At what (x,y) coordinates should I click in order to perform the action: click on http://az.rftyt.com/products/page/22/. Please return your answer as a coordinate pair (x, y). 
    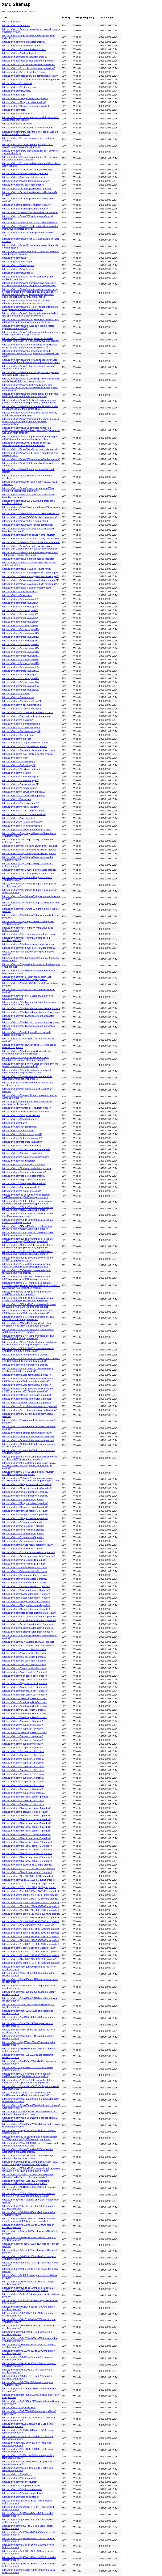
    Looking at the image, I should click on (20, 674).